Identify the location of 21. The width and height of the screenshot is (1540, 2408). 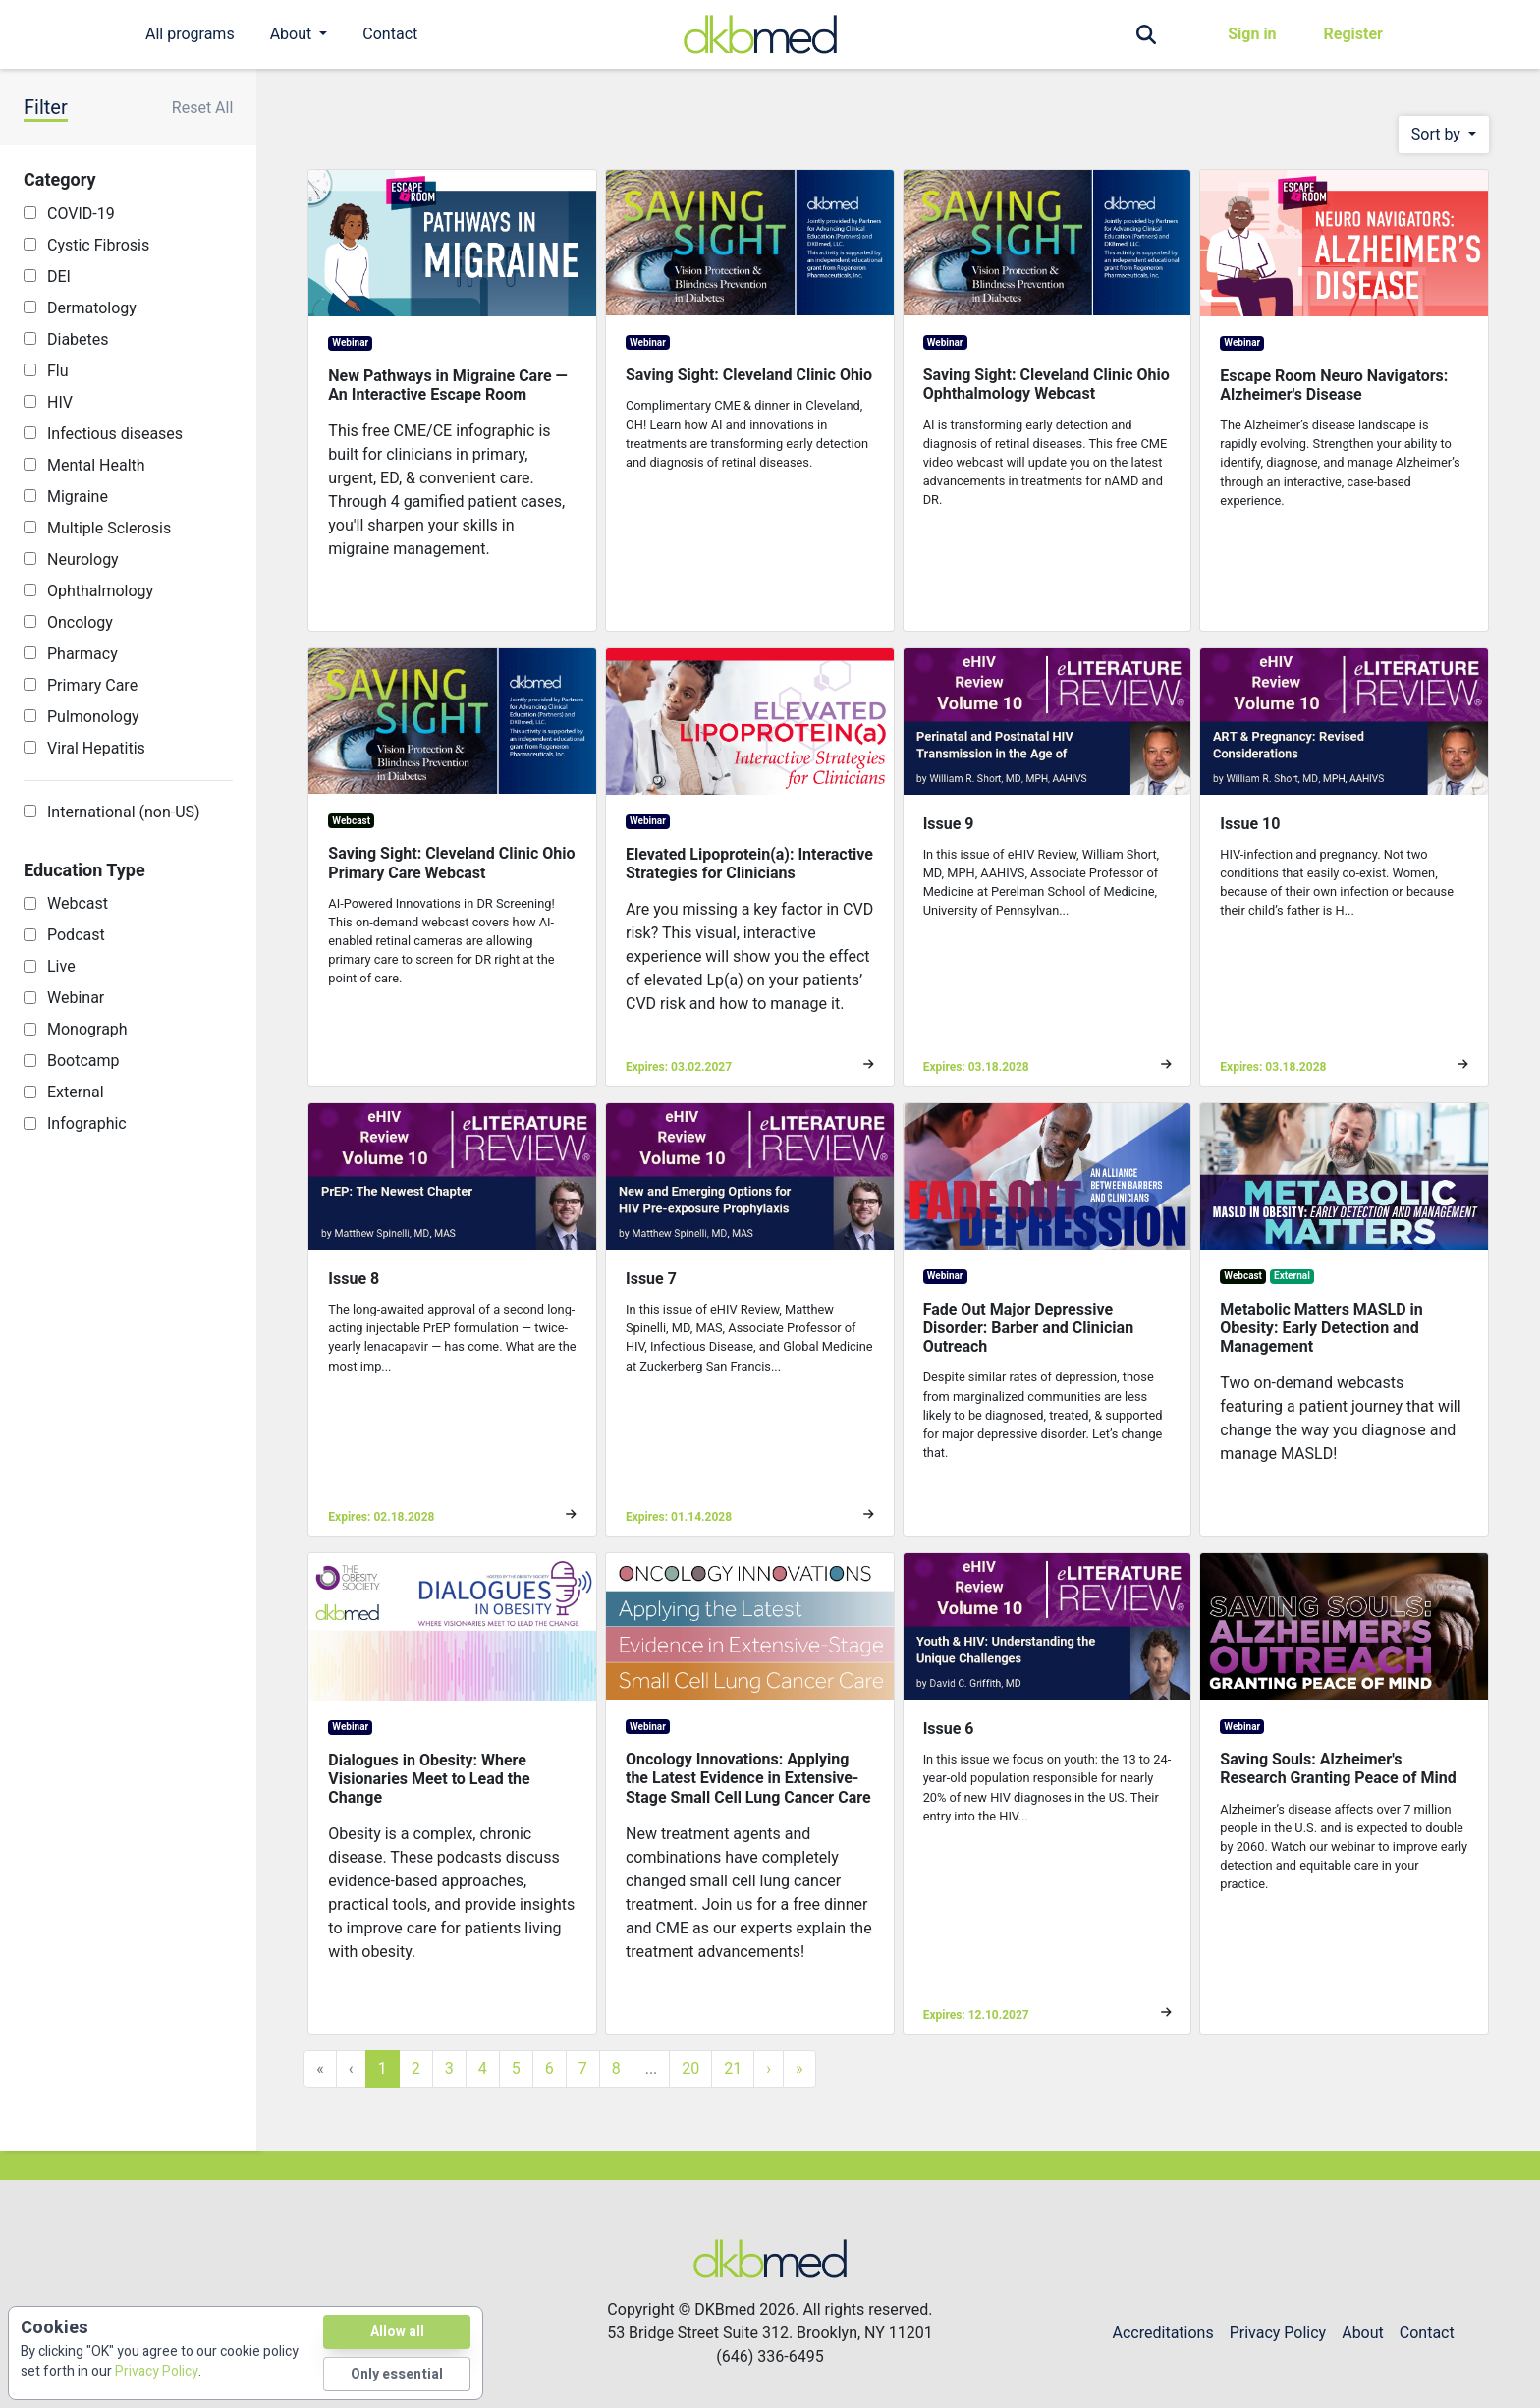
(733, 2068).